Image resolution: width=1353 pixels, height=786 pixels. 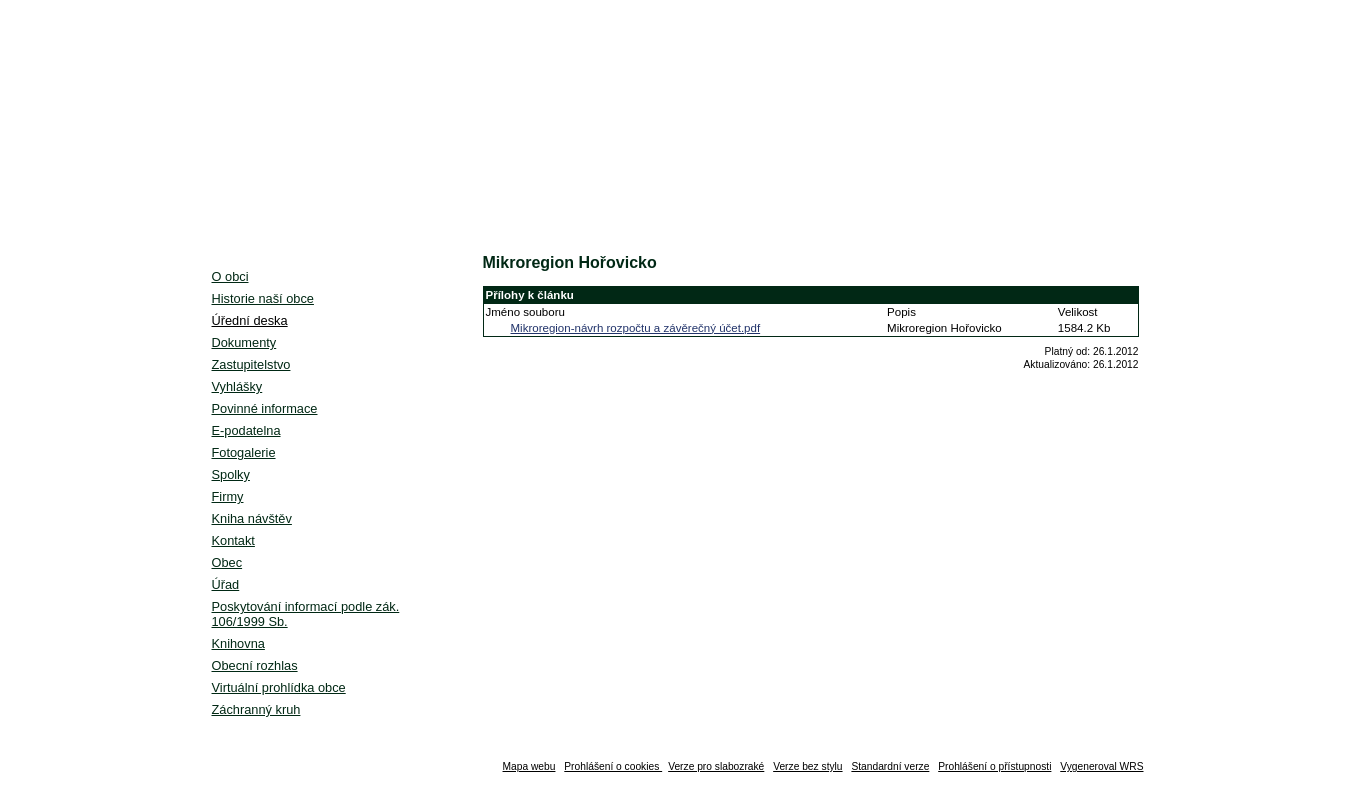 I want to click on E-podatelna, so click(x=246, y=430).